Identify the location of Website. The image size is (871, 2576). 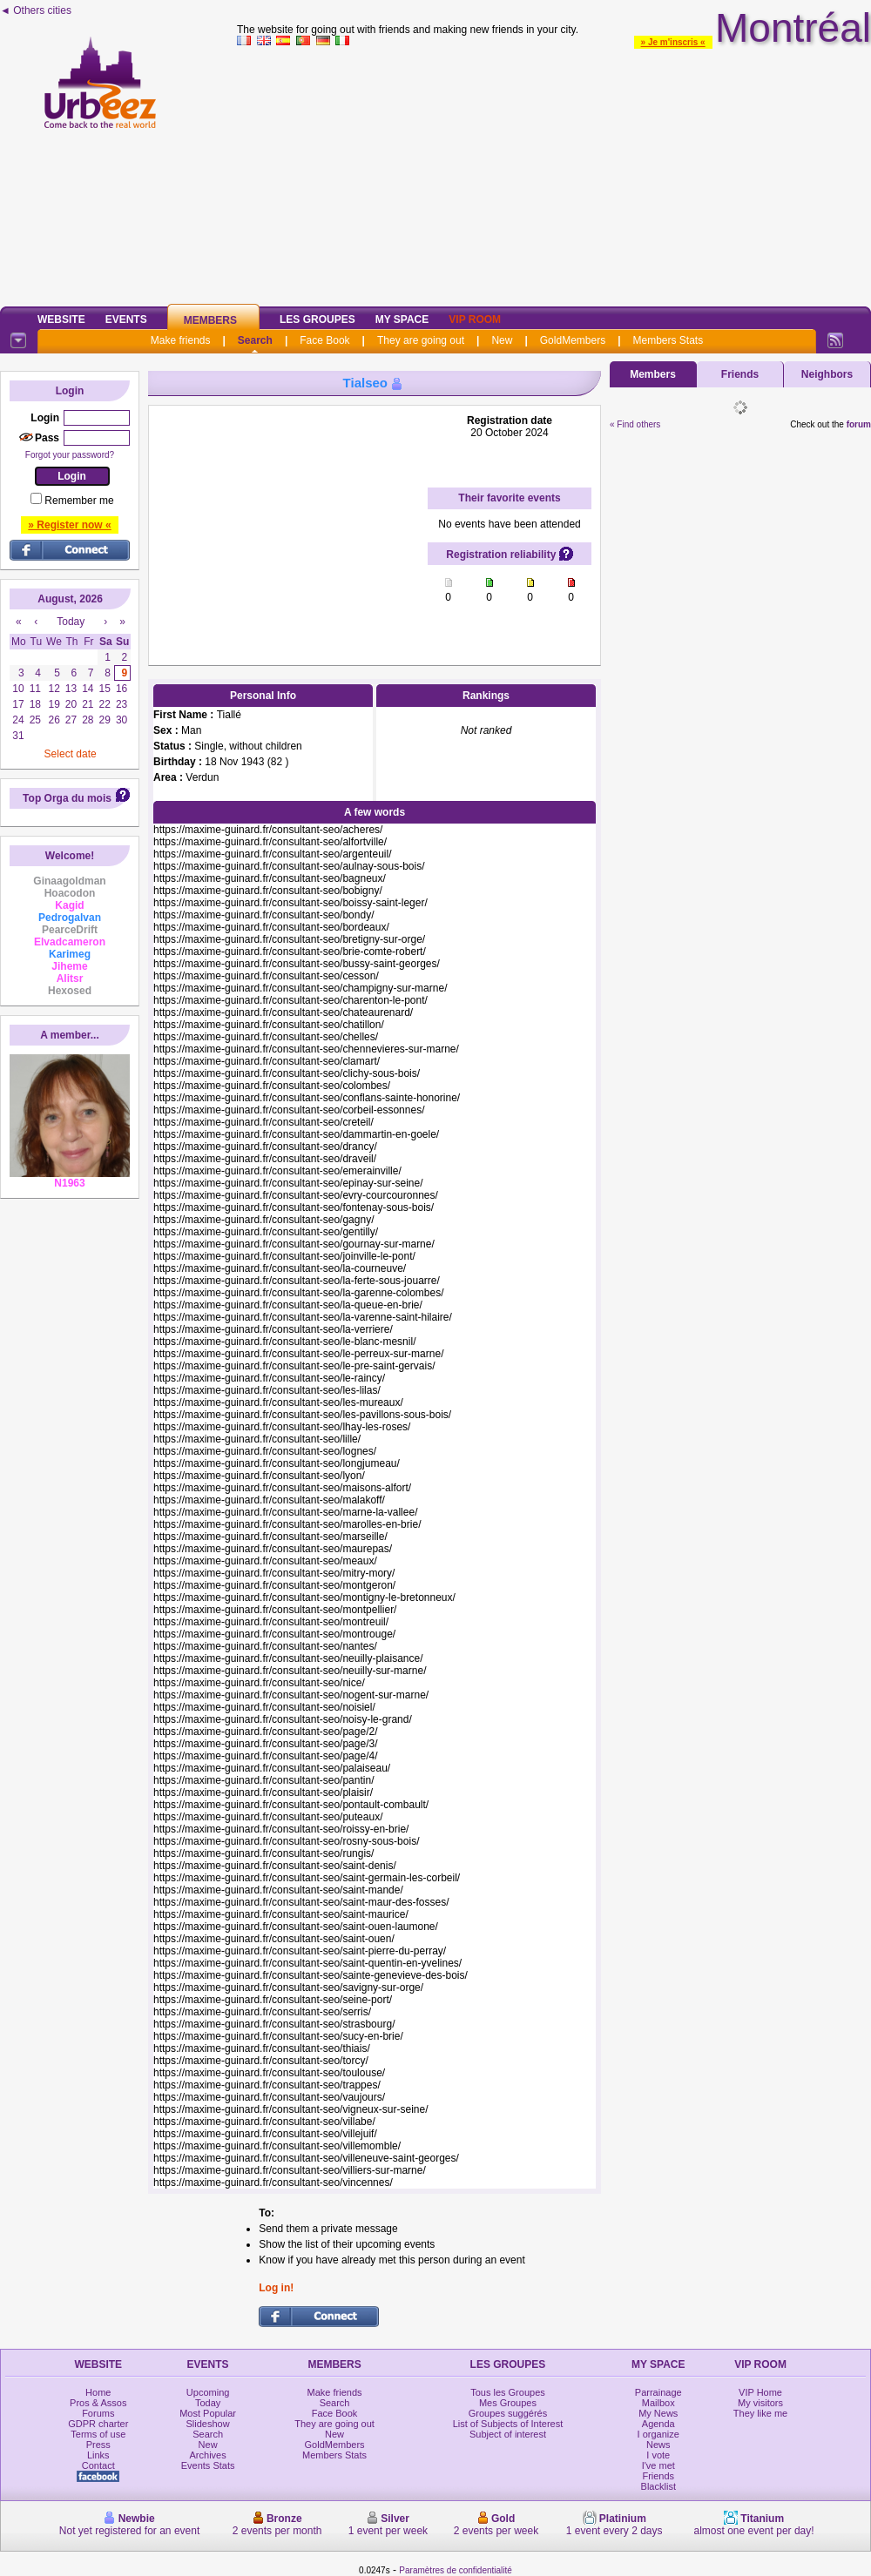
(61, 319).